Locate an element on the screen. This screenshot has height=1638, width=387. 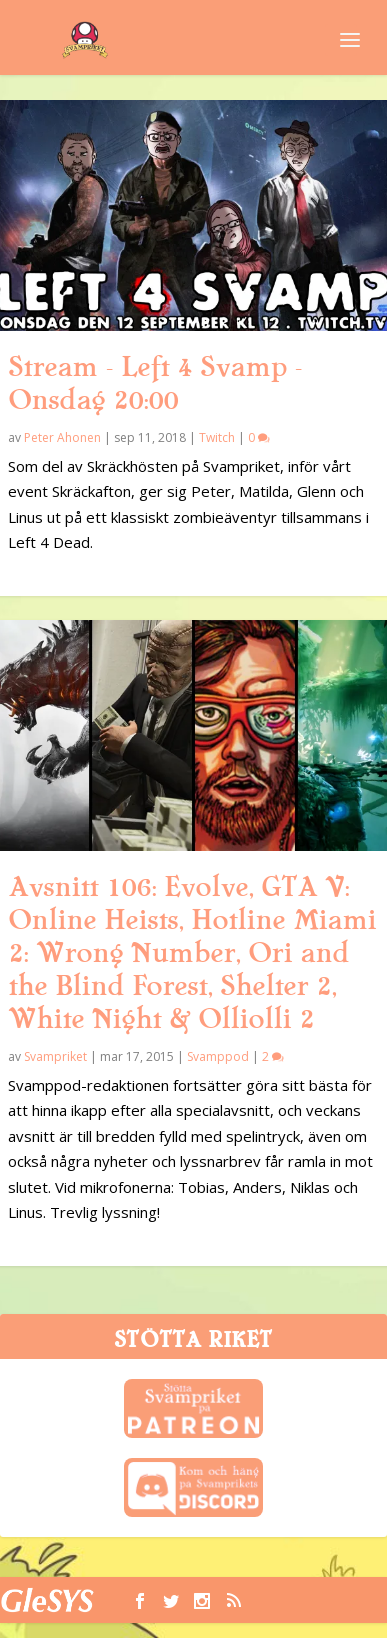
Twitch is located at coordinates (217, 437).